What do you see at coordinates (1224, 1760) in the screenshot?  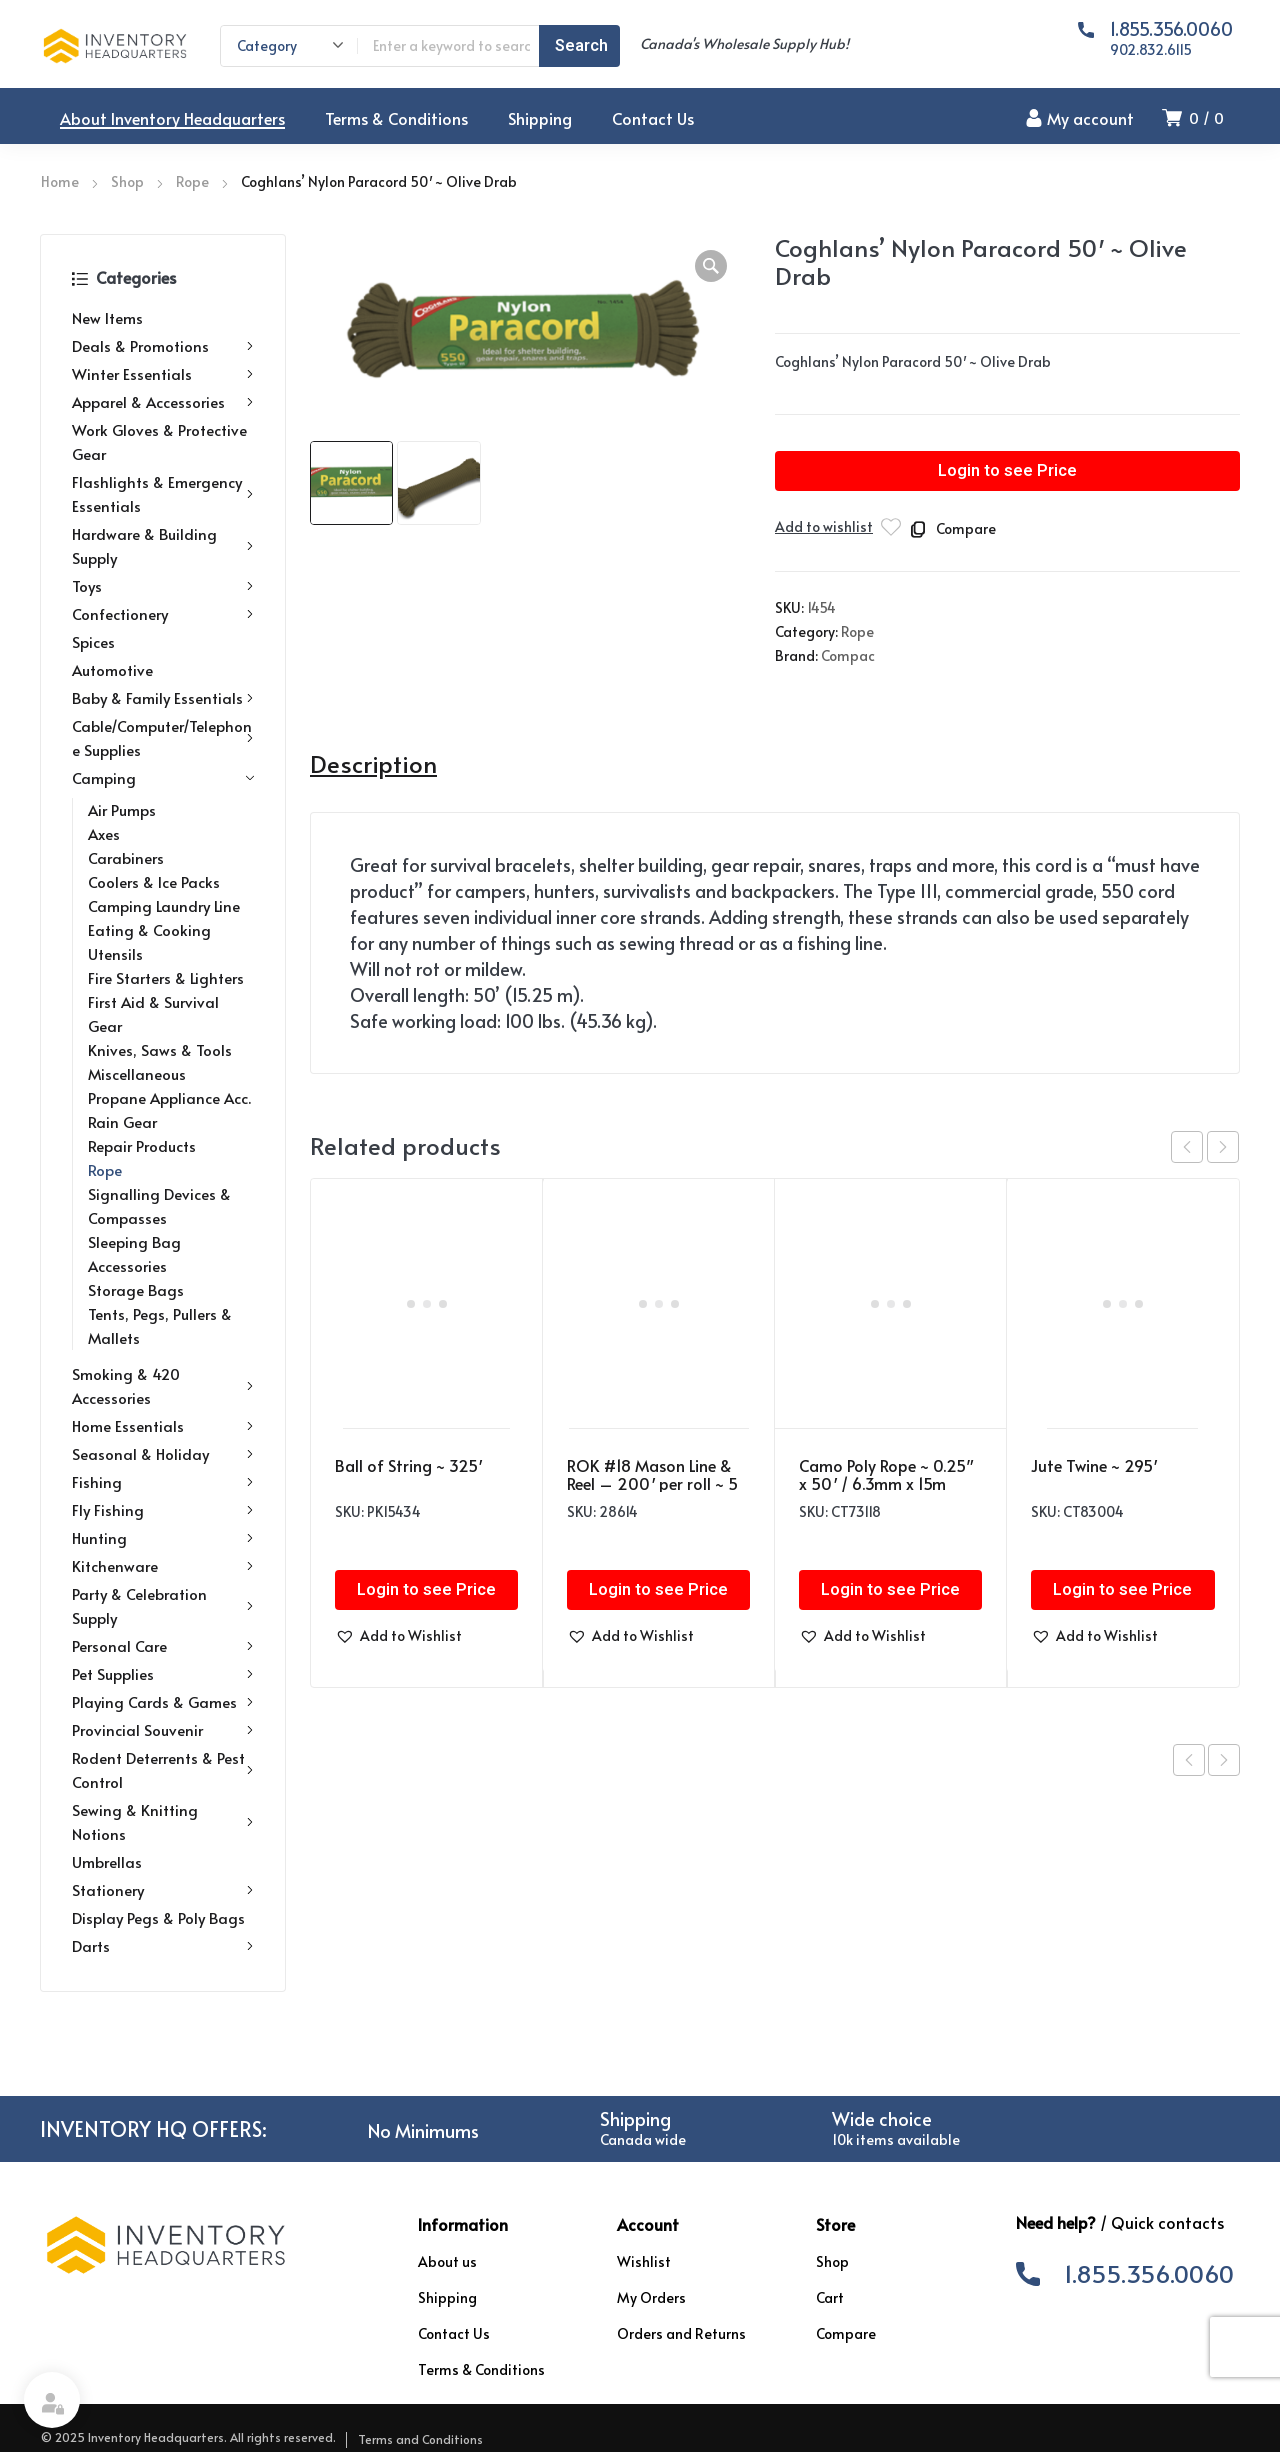 I see `Next product` at bounding box center [1224, 1760].